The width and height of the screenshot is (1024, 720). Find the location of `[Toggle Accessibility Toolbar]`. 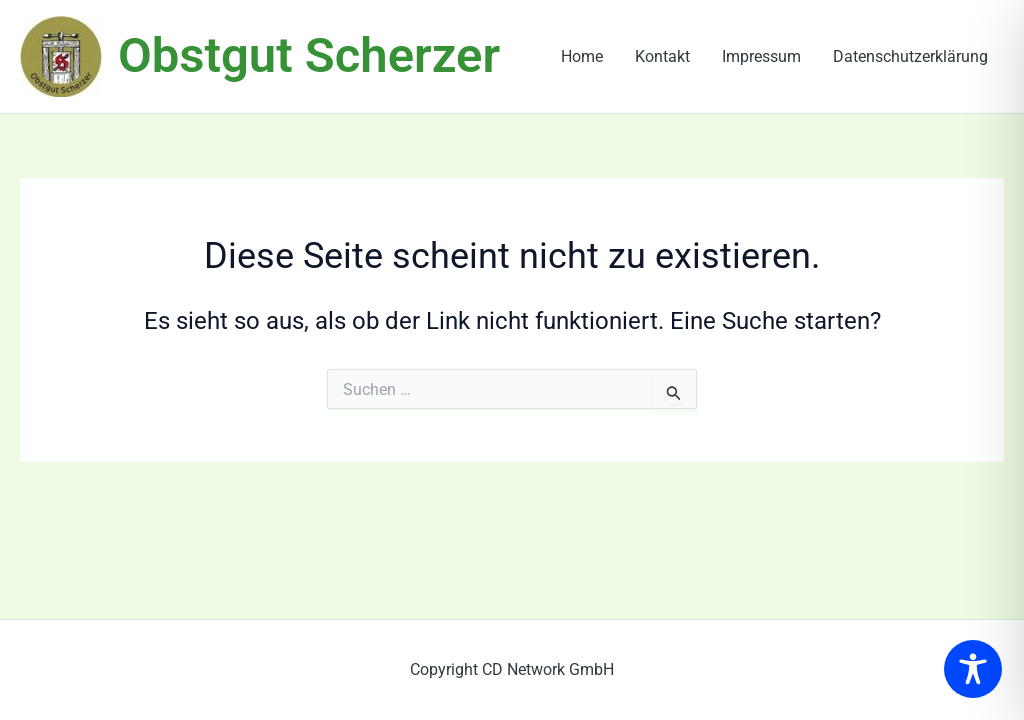

[Toggle Accessibility Toolbar] is located at coordinates (973, 669).